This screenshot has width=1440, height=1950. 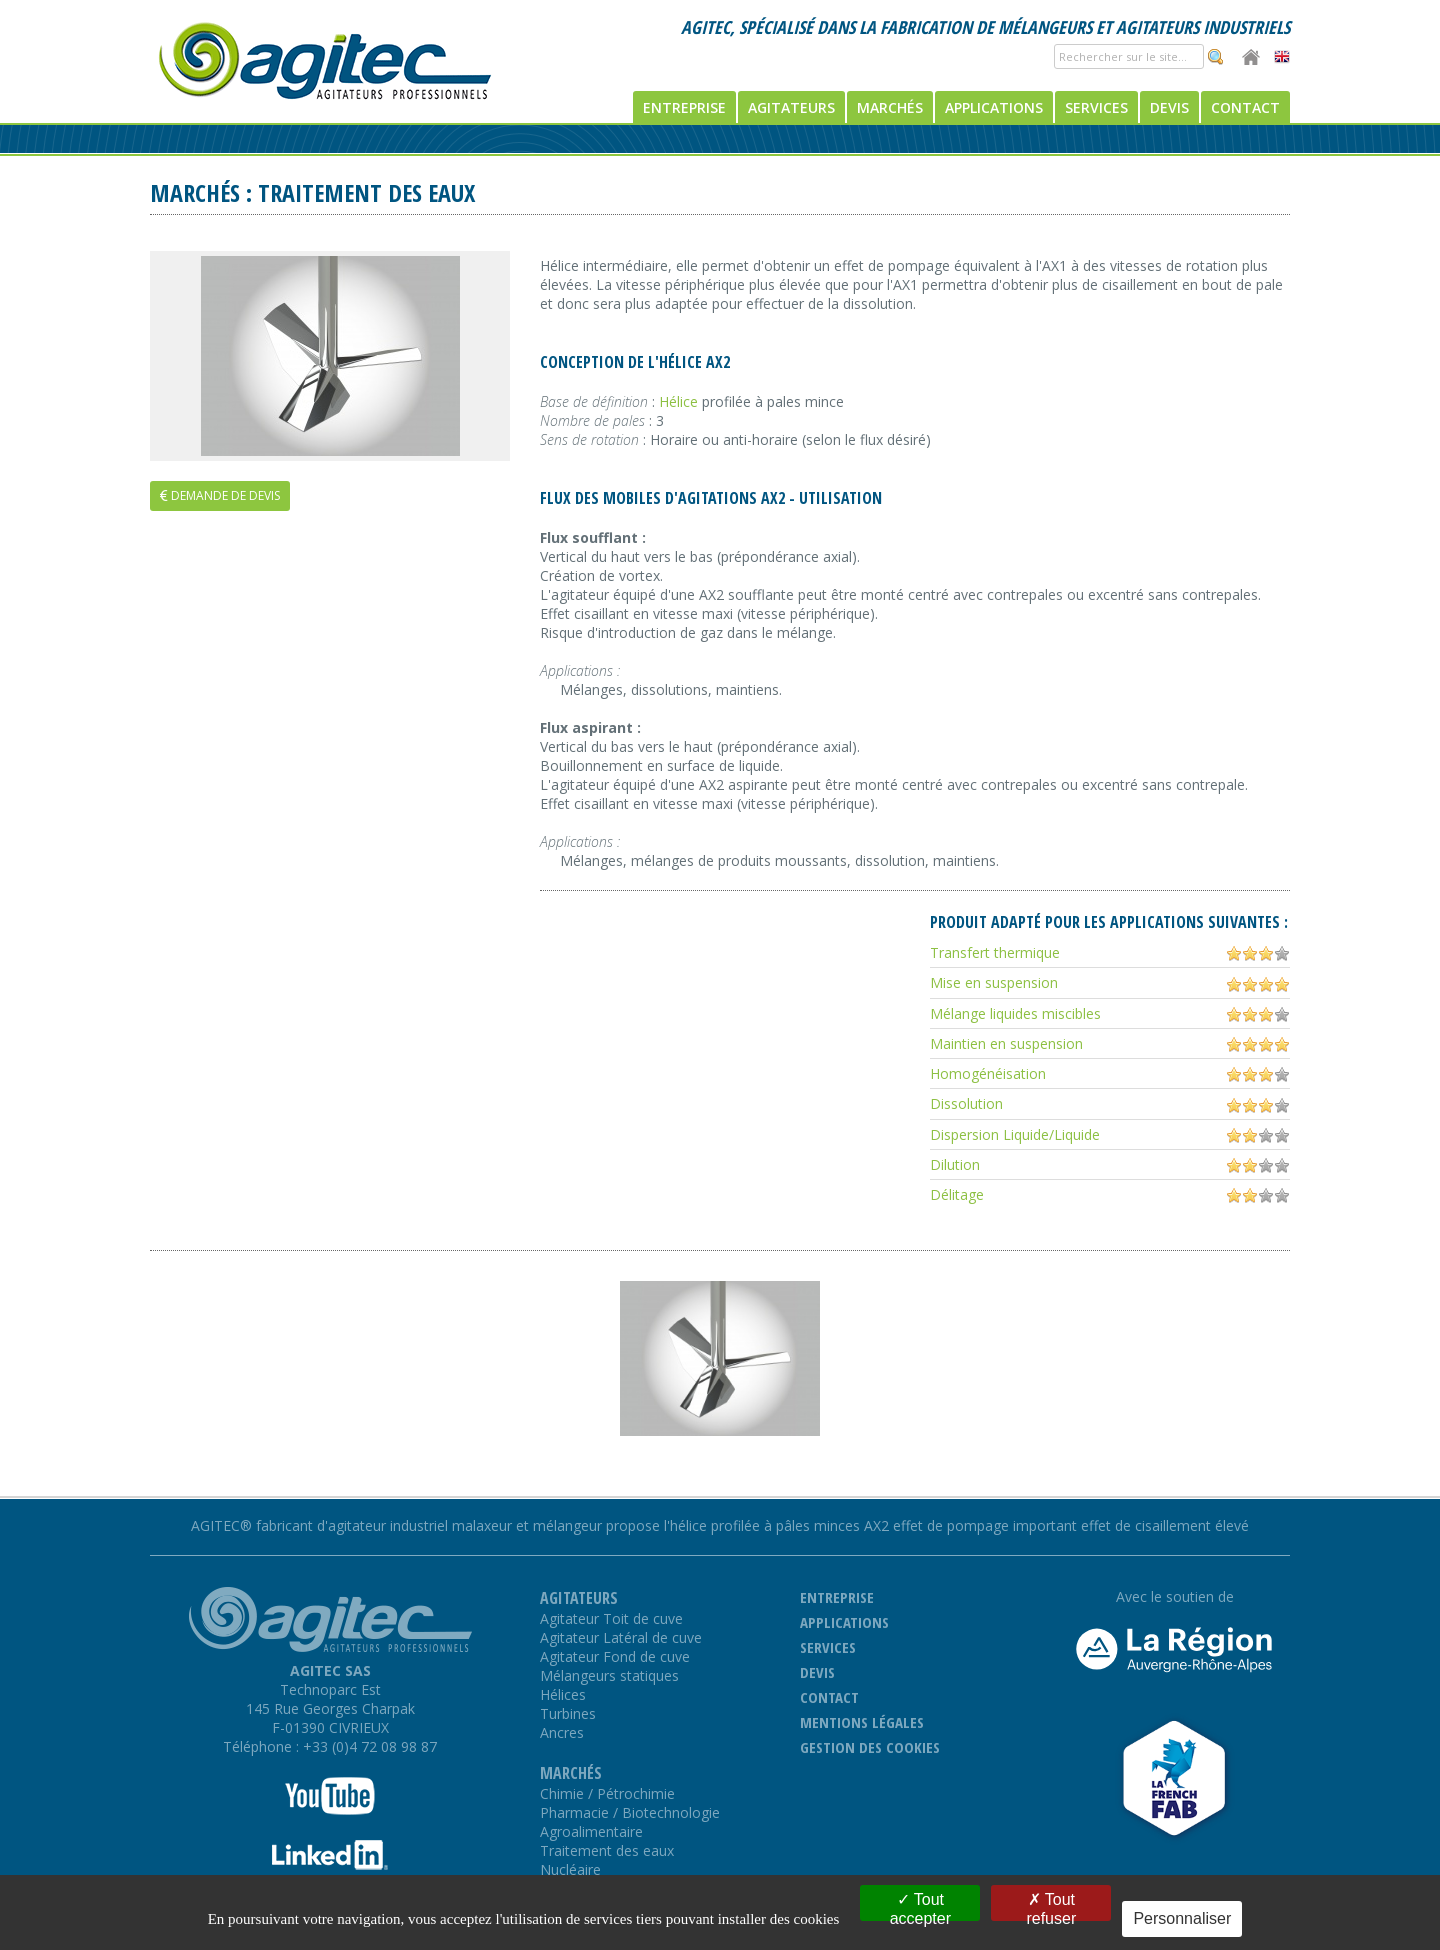 I want to click on Agitateur Toit de cuve, so click(x=611, y=1618).